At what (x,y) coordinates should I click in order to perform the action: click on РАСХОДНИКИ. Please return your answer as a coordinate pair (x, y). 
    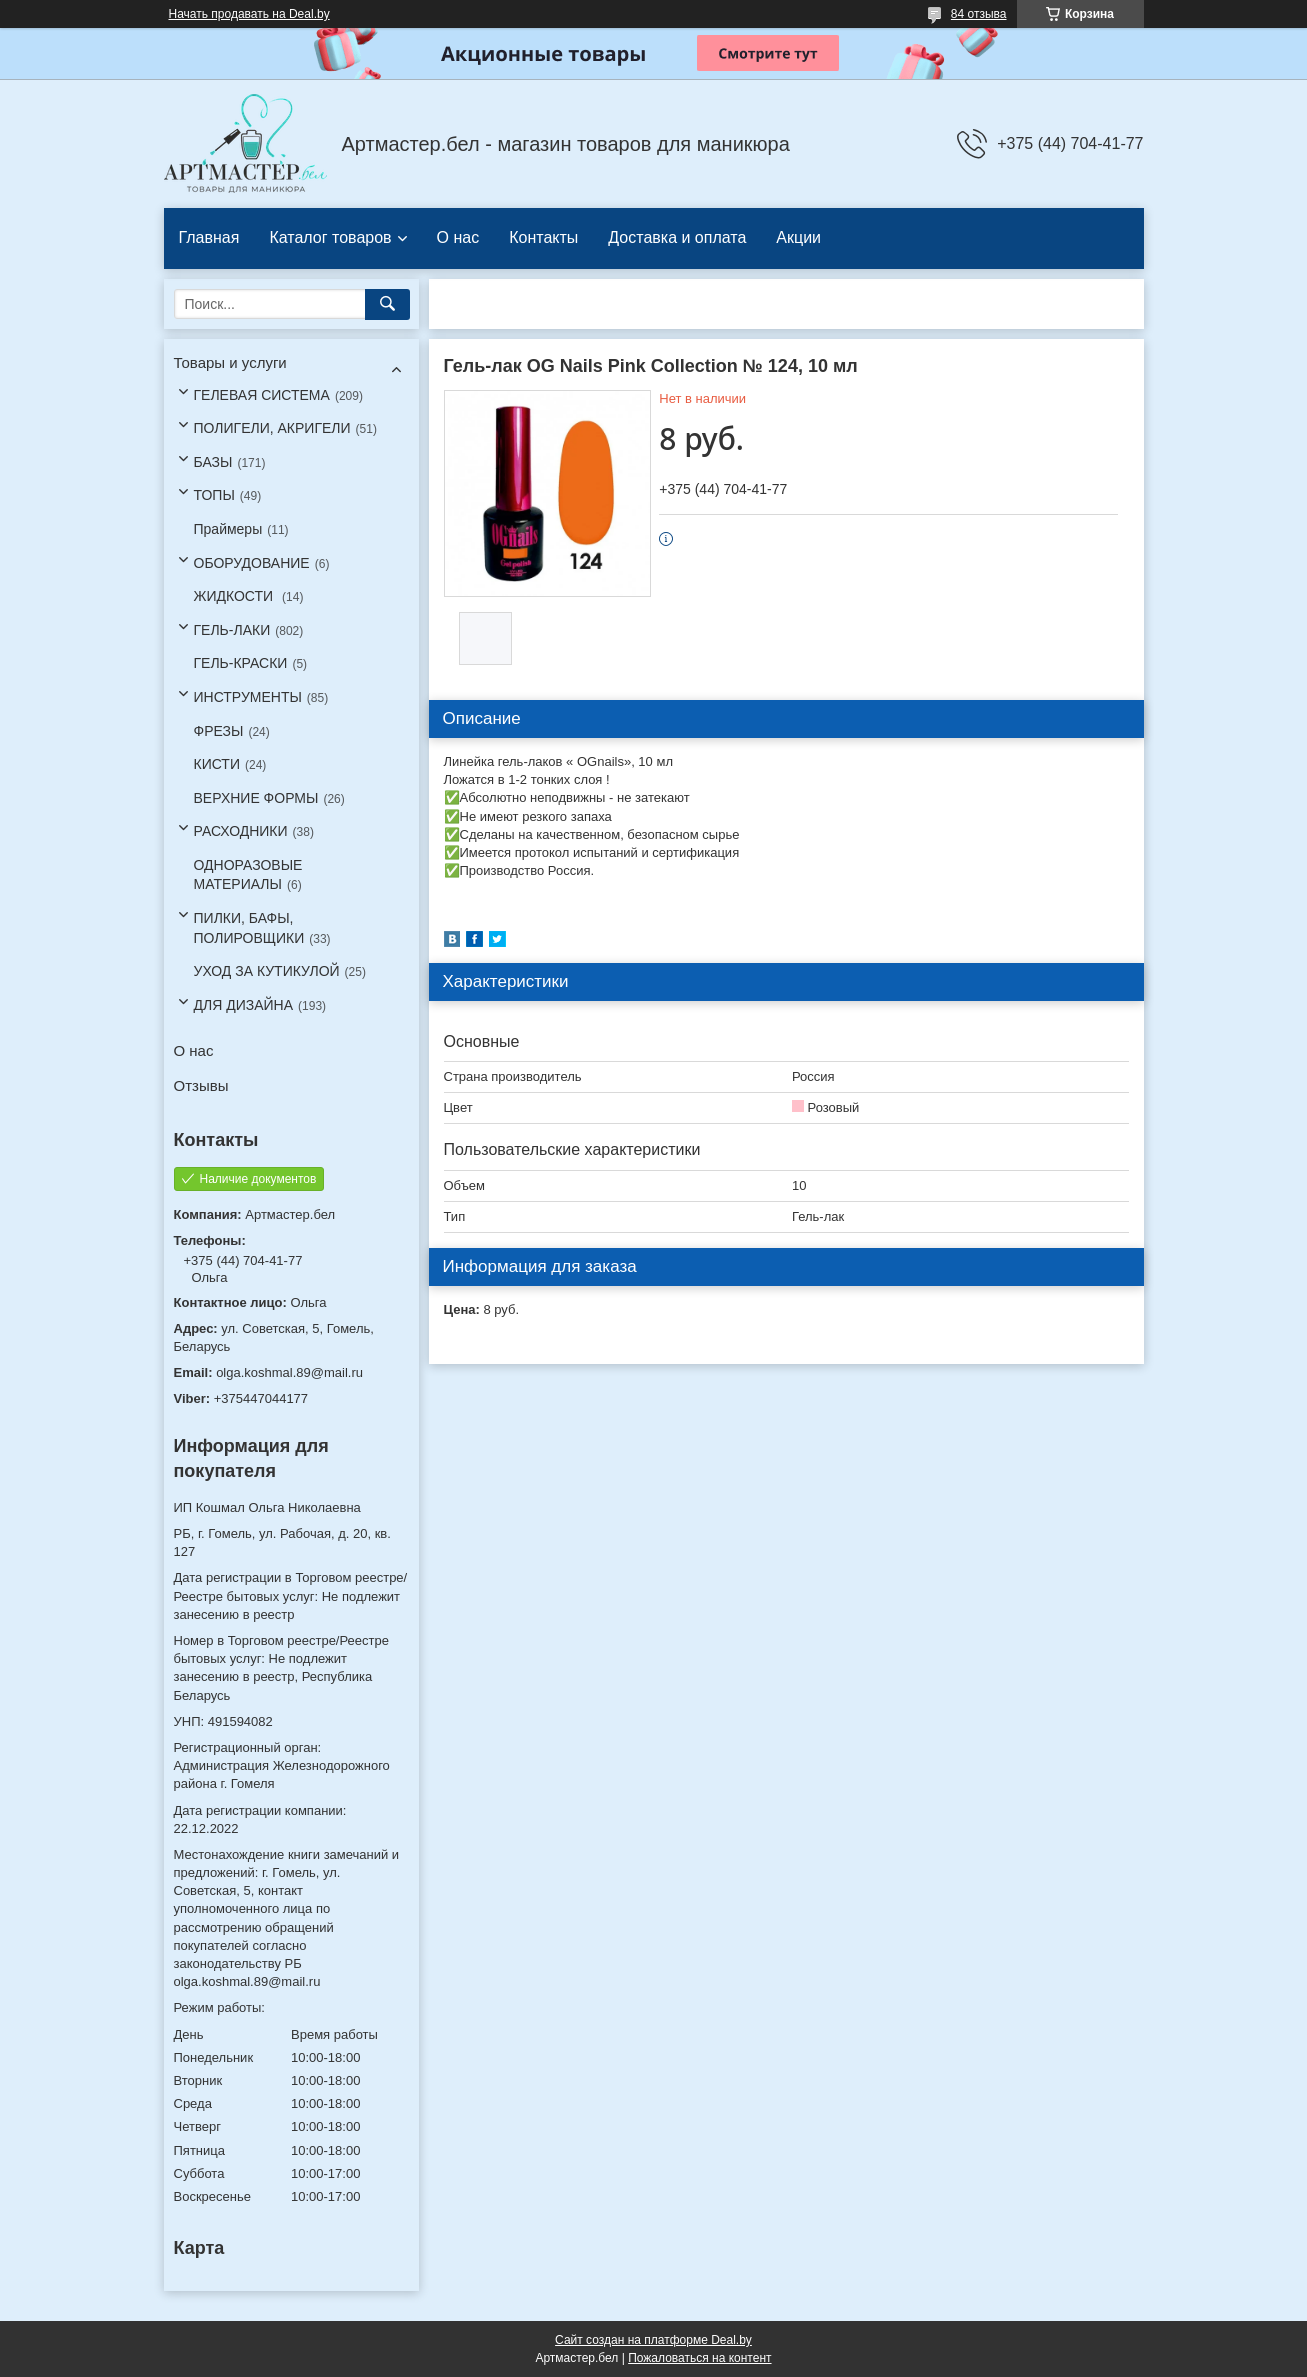
    Looking at the image, I should click on (241, 831).